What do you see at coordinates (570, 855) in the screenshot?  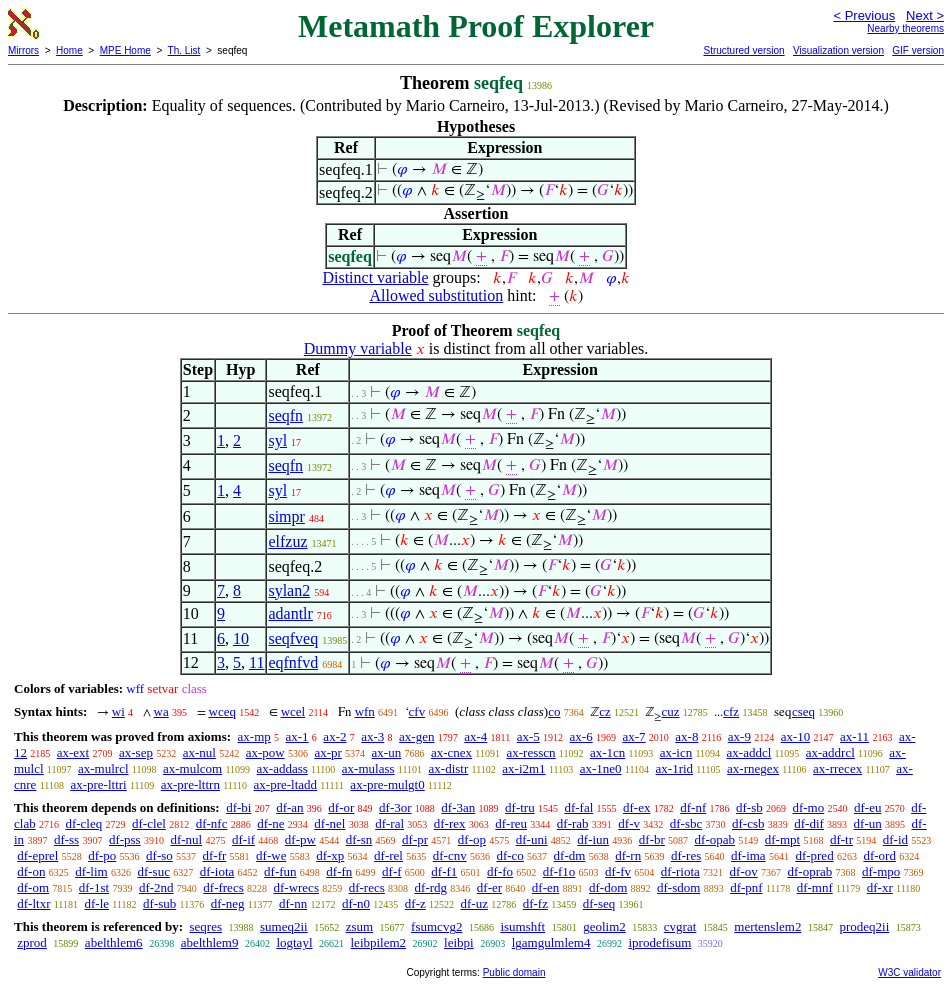 I see `df-dm` at bounding box center [570, 855].